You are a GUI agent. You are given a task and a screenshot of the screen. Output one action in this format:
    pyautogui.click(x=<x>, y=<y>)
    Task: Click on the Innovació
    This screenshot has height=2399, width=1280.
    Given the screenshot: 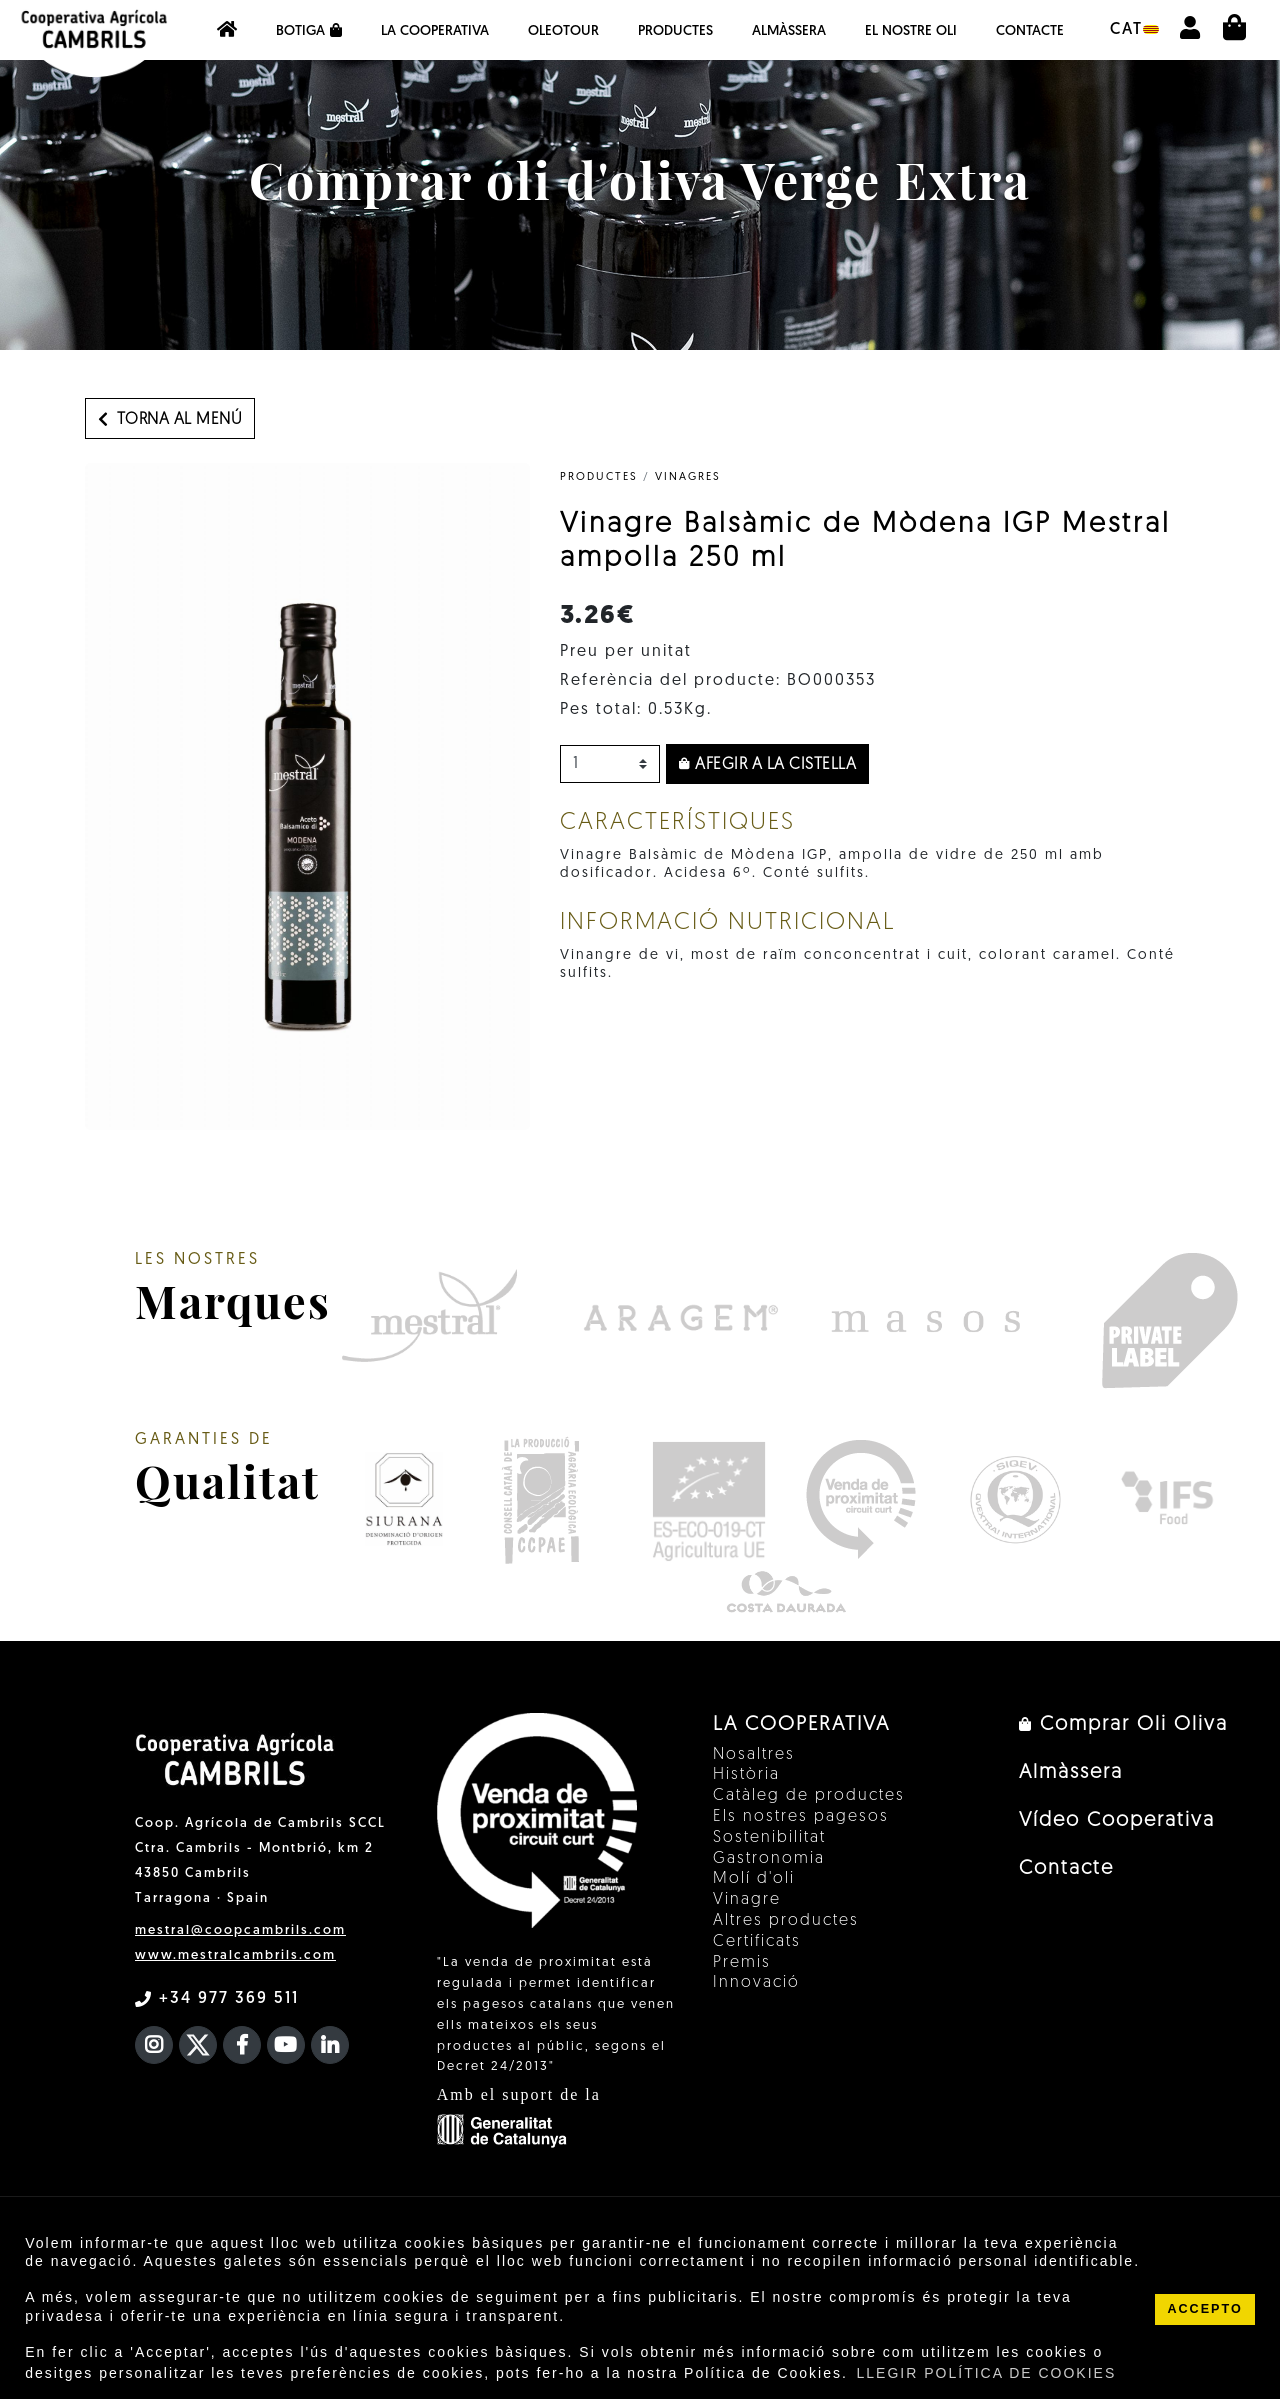 What is the action you would take?
    pyautogui.click(x=756, y=1983)
    